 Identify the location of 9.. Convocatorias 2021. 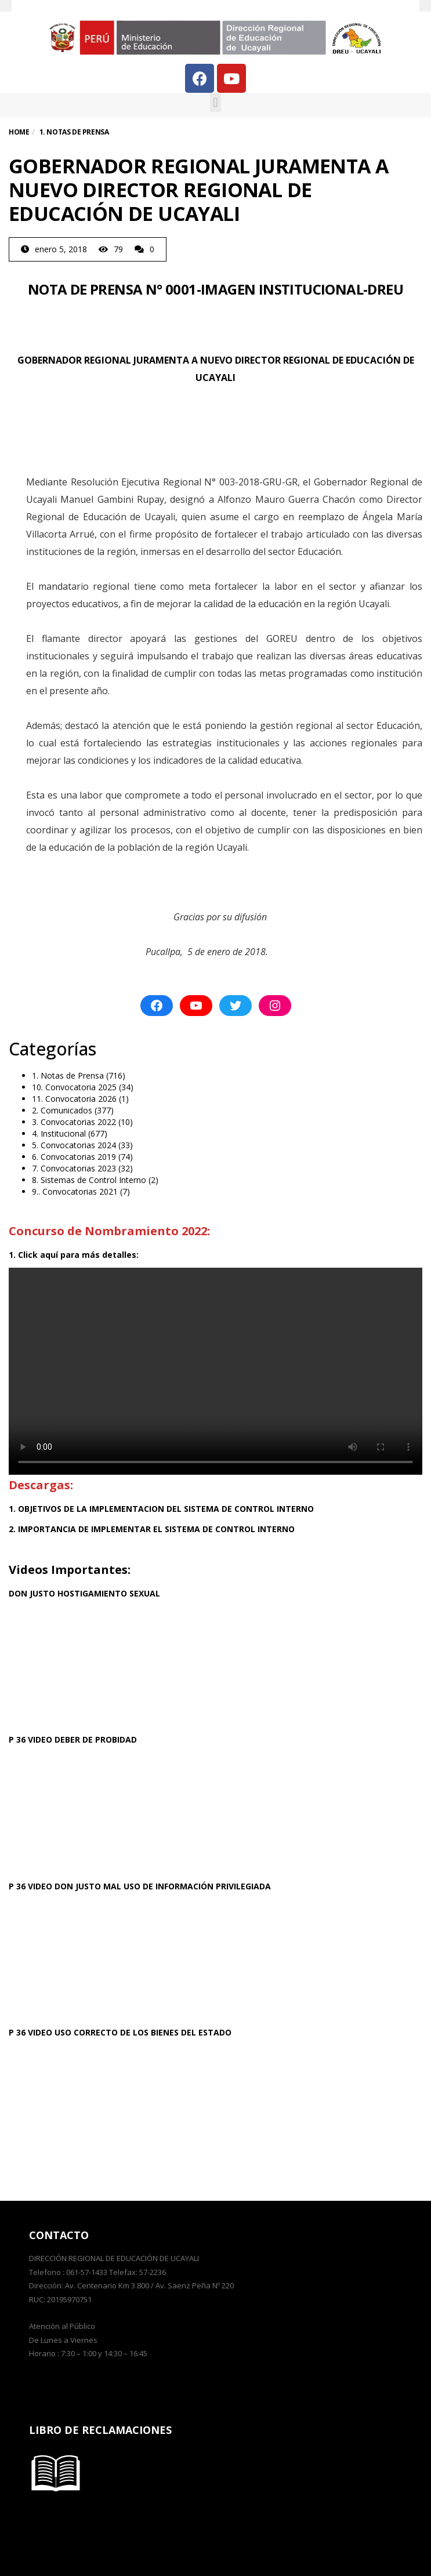
(75, 1191).